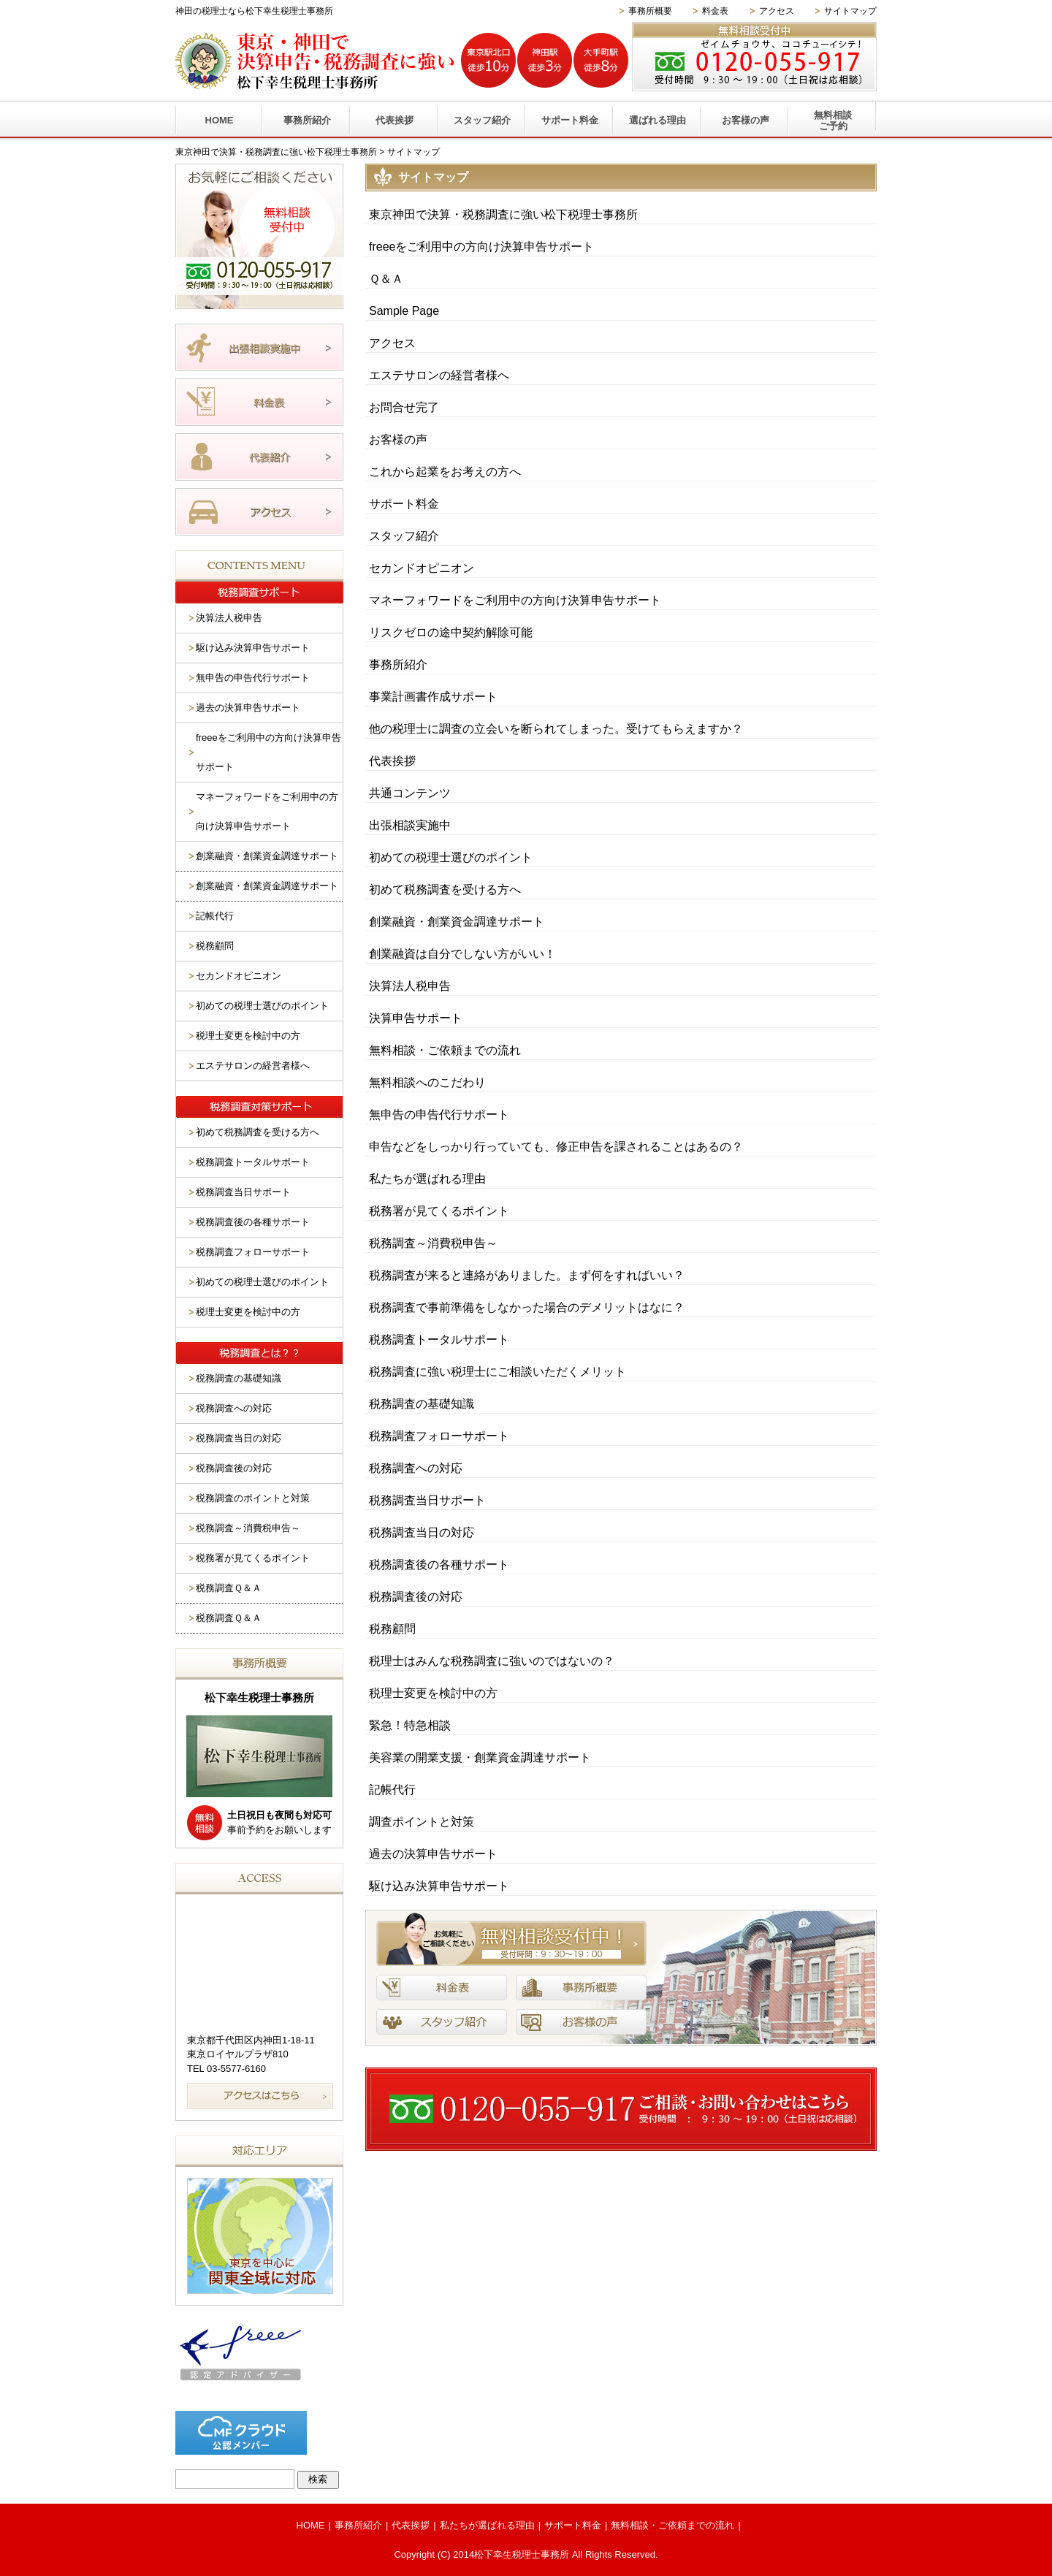  Describe the element at coordinates (451, 632) in the screenshot. I see `リスクゼロの途中契約解除可能` at that location.